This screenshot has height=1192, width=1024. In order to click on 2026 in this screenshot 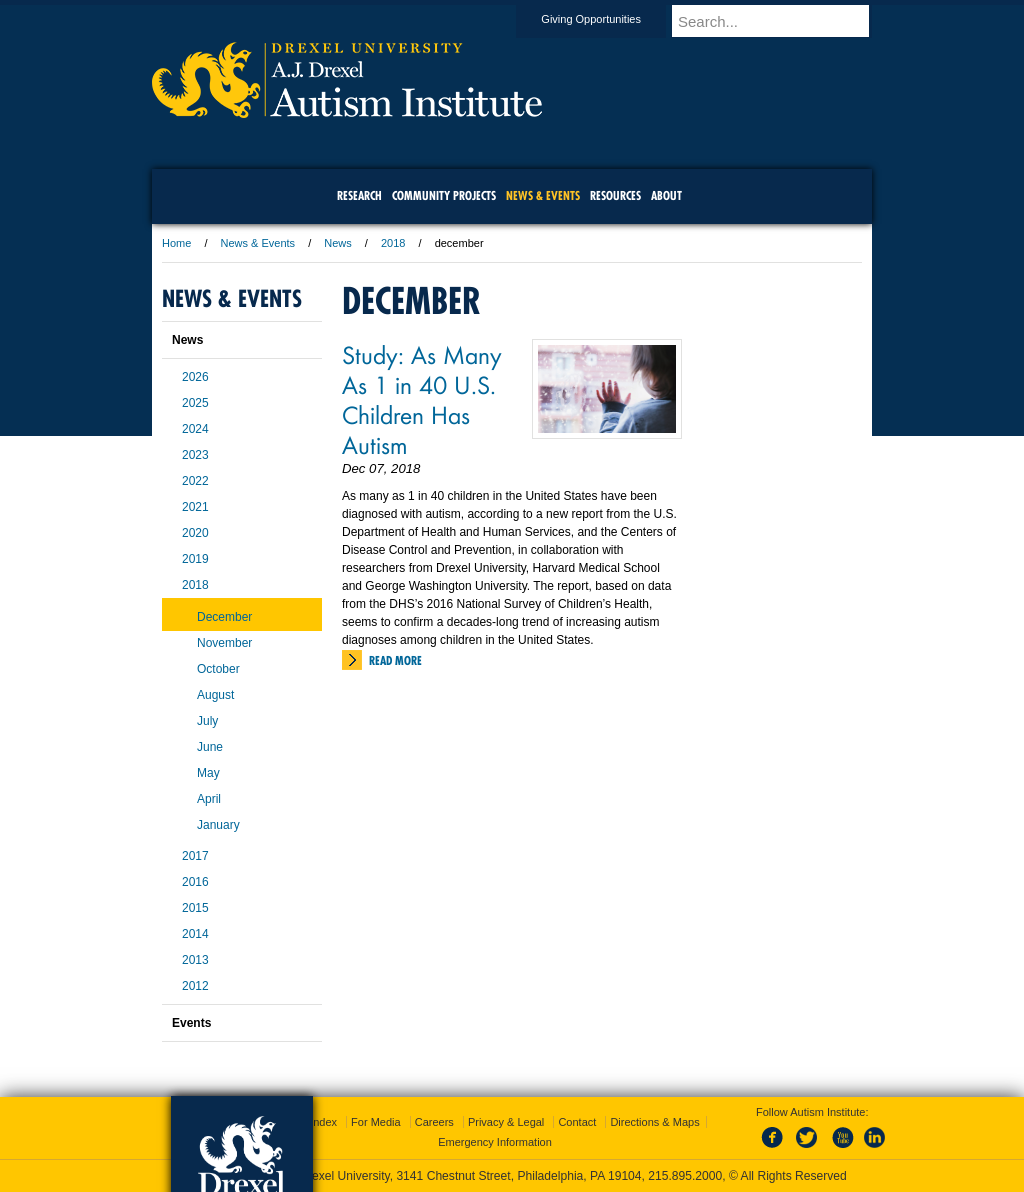, I will do `click(195, 377)`.